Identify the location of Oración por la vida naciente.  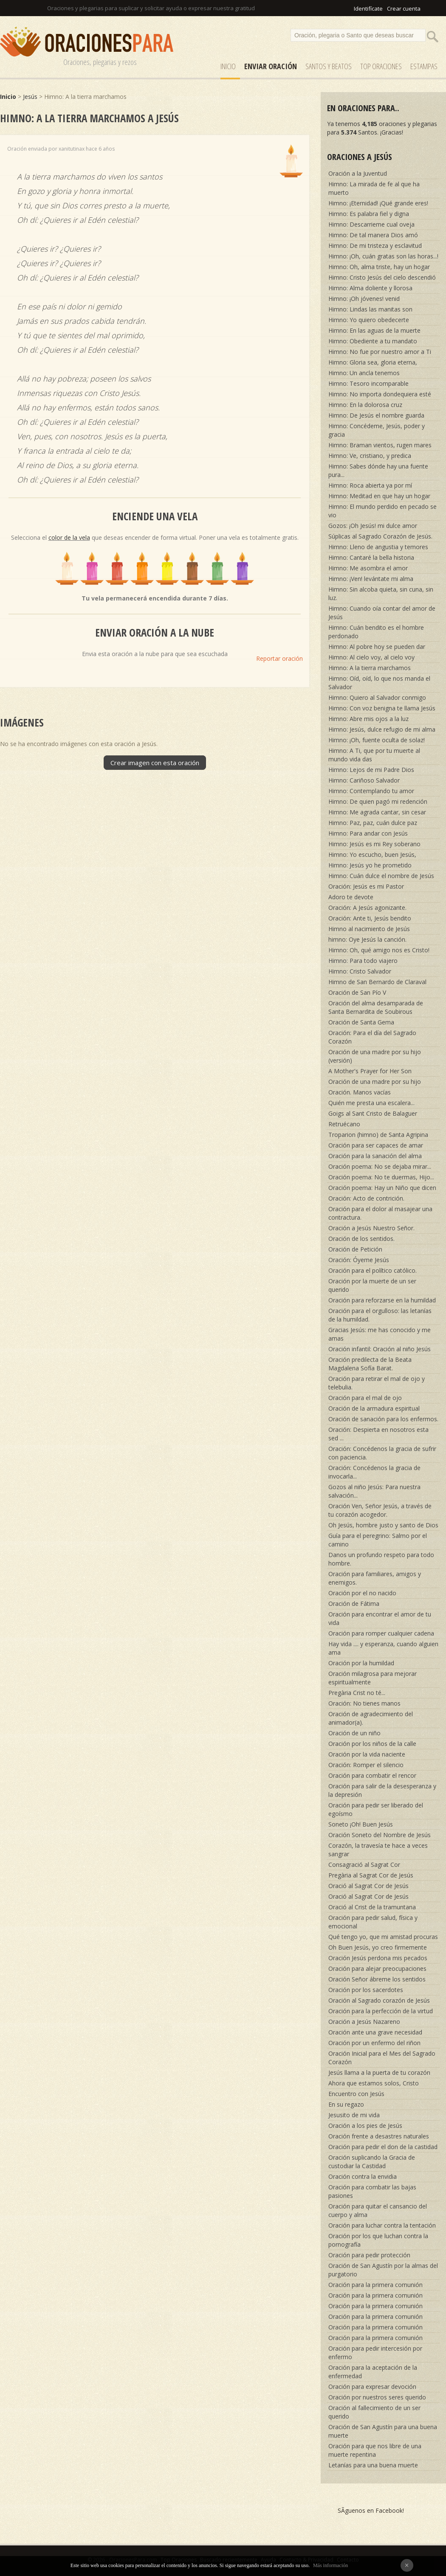
(366, 1754).